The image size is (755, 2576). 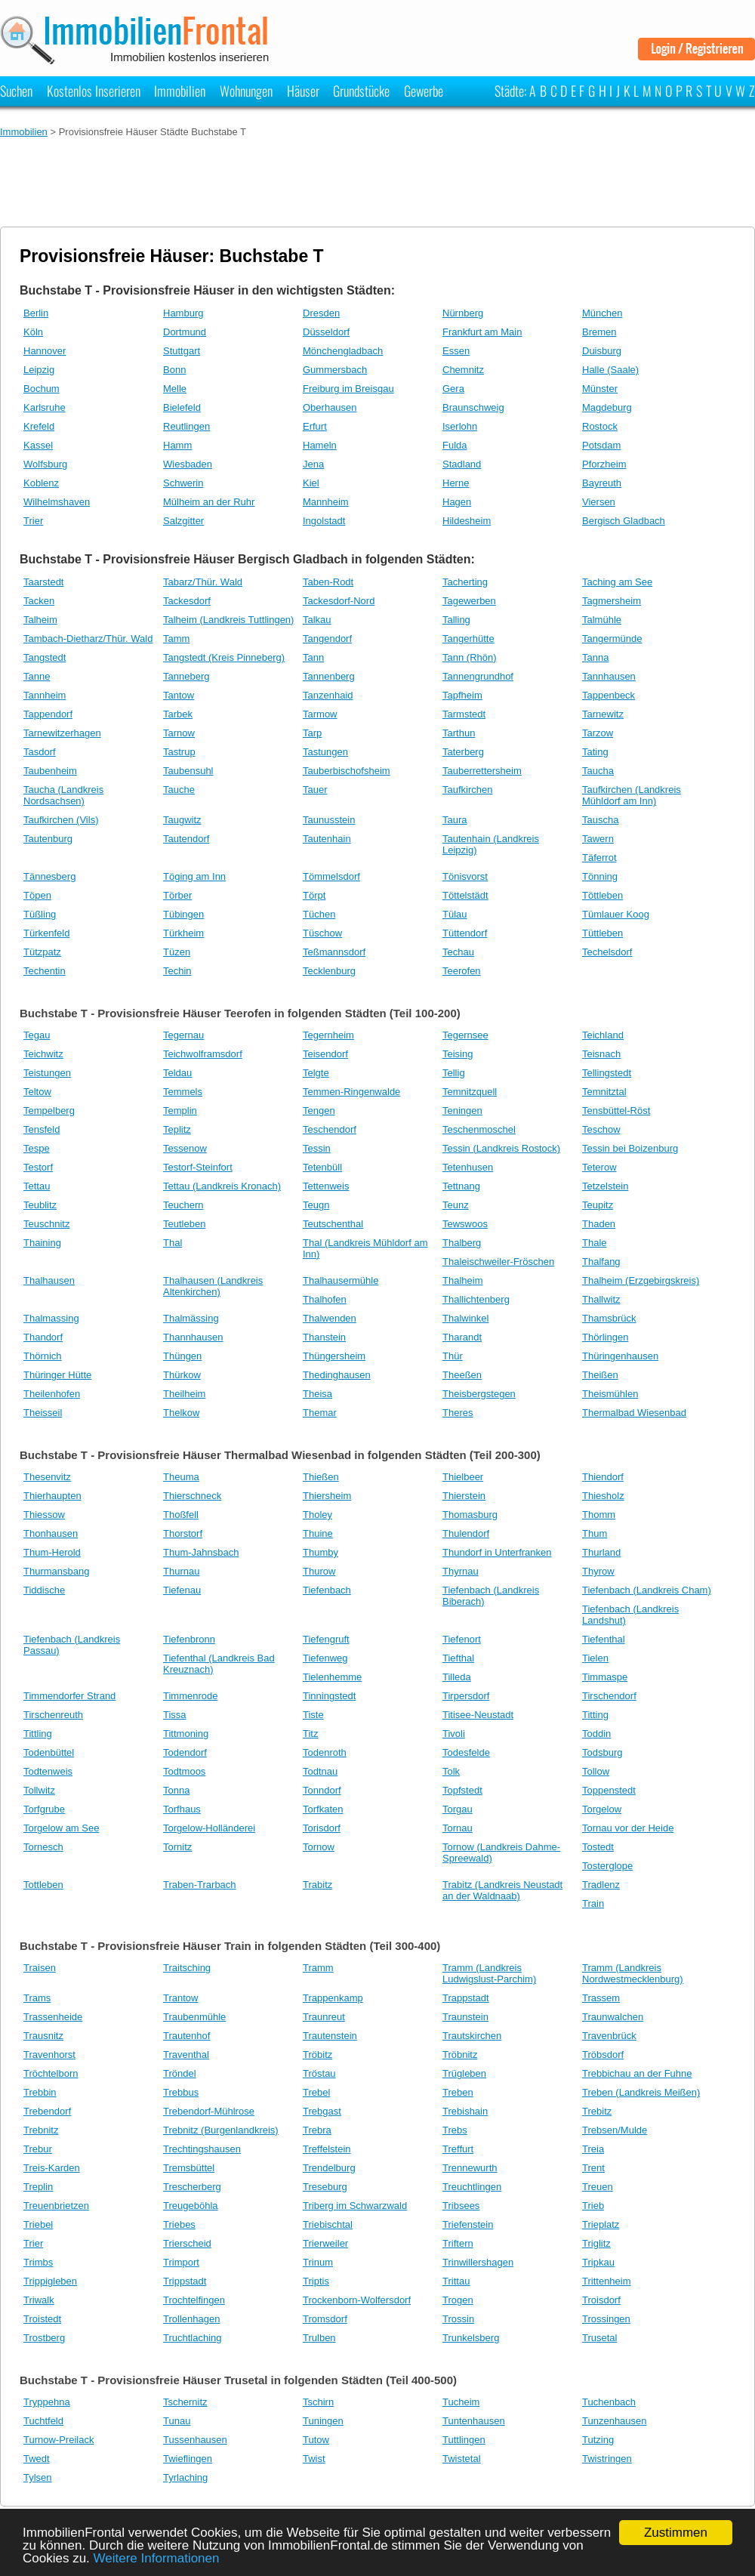 What do you see at coordinates (179, 2073) in the screenshot?
I see `Tröndel` at bounding box center [179, 2073].